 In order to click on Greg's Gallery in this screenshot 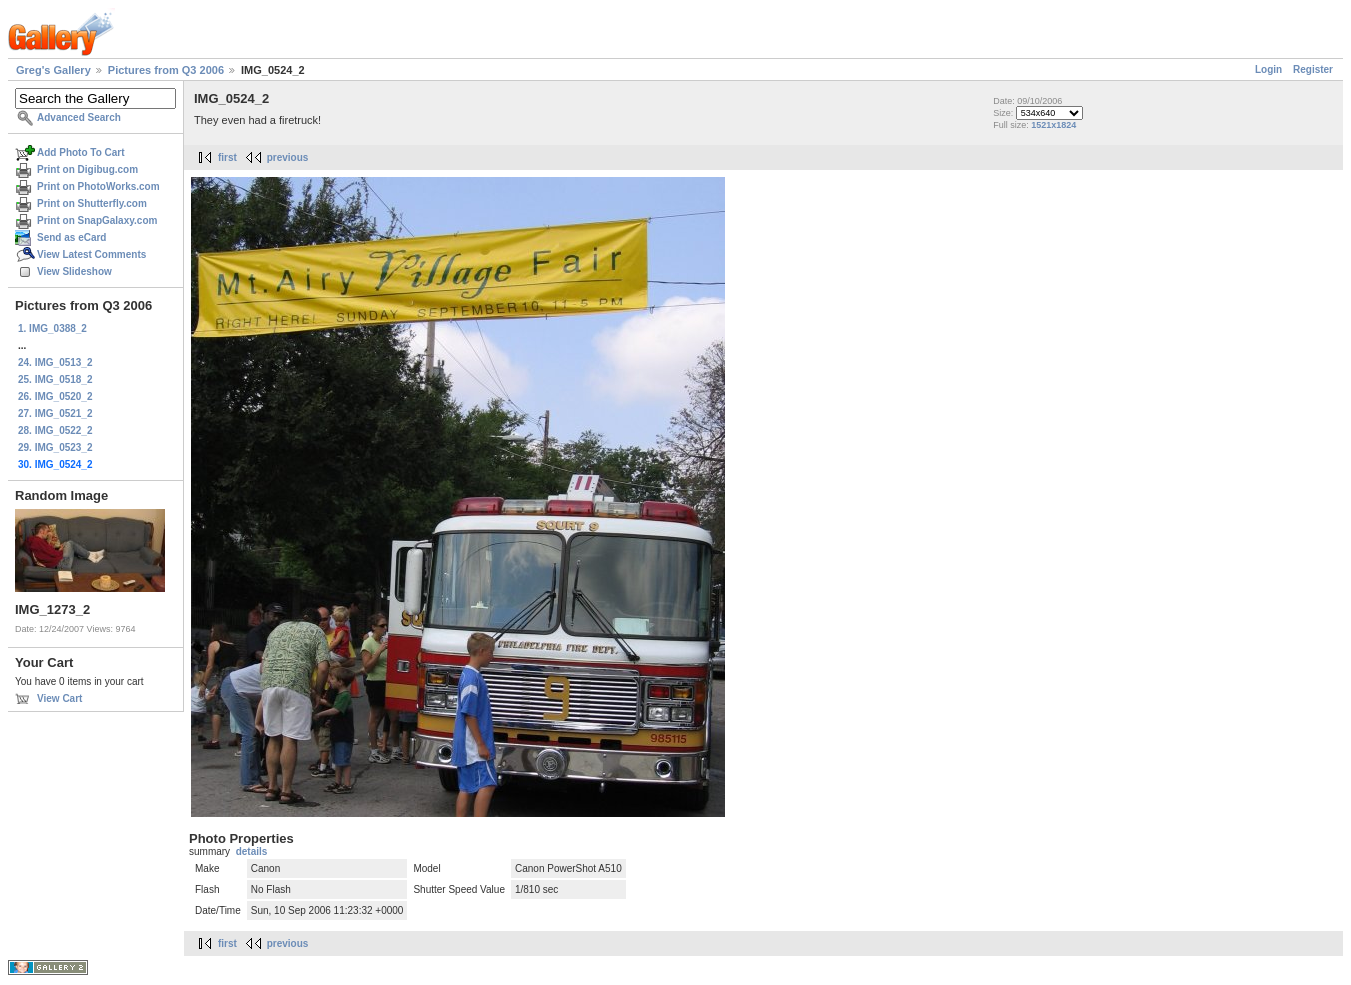, I will do `click(53, 70)`.